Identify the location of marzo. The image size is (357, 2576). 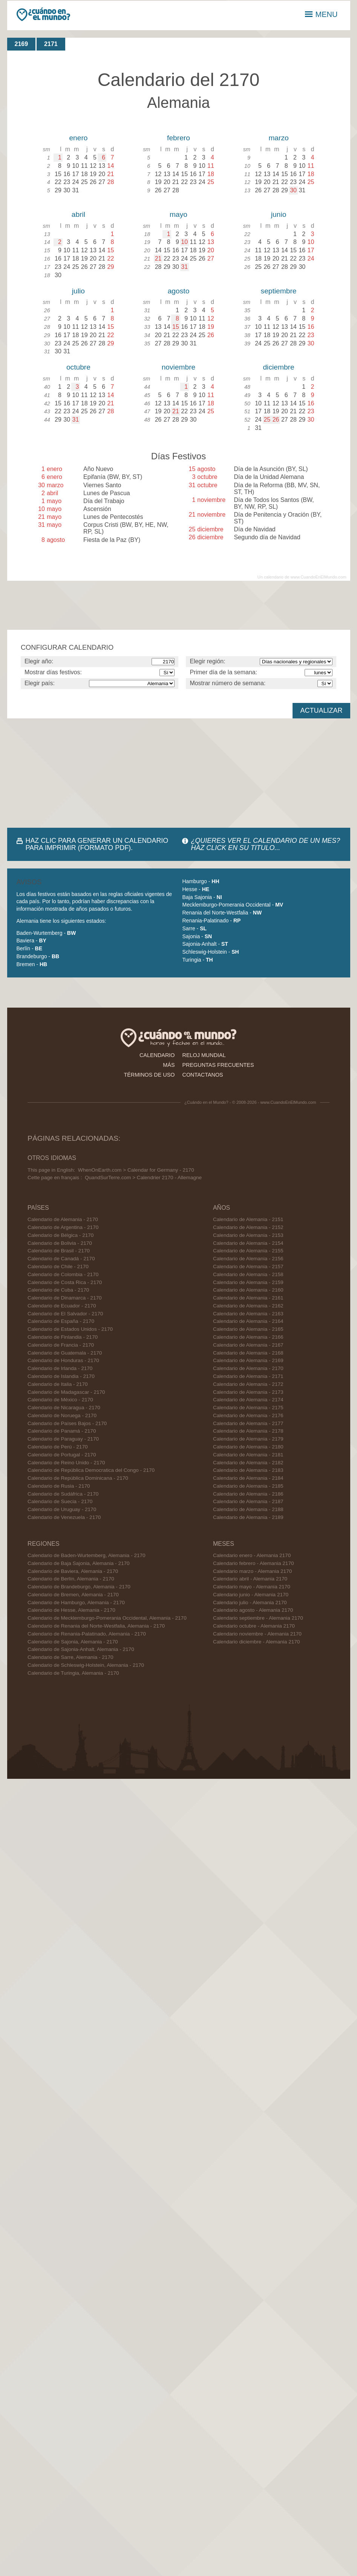
(278, 138).